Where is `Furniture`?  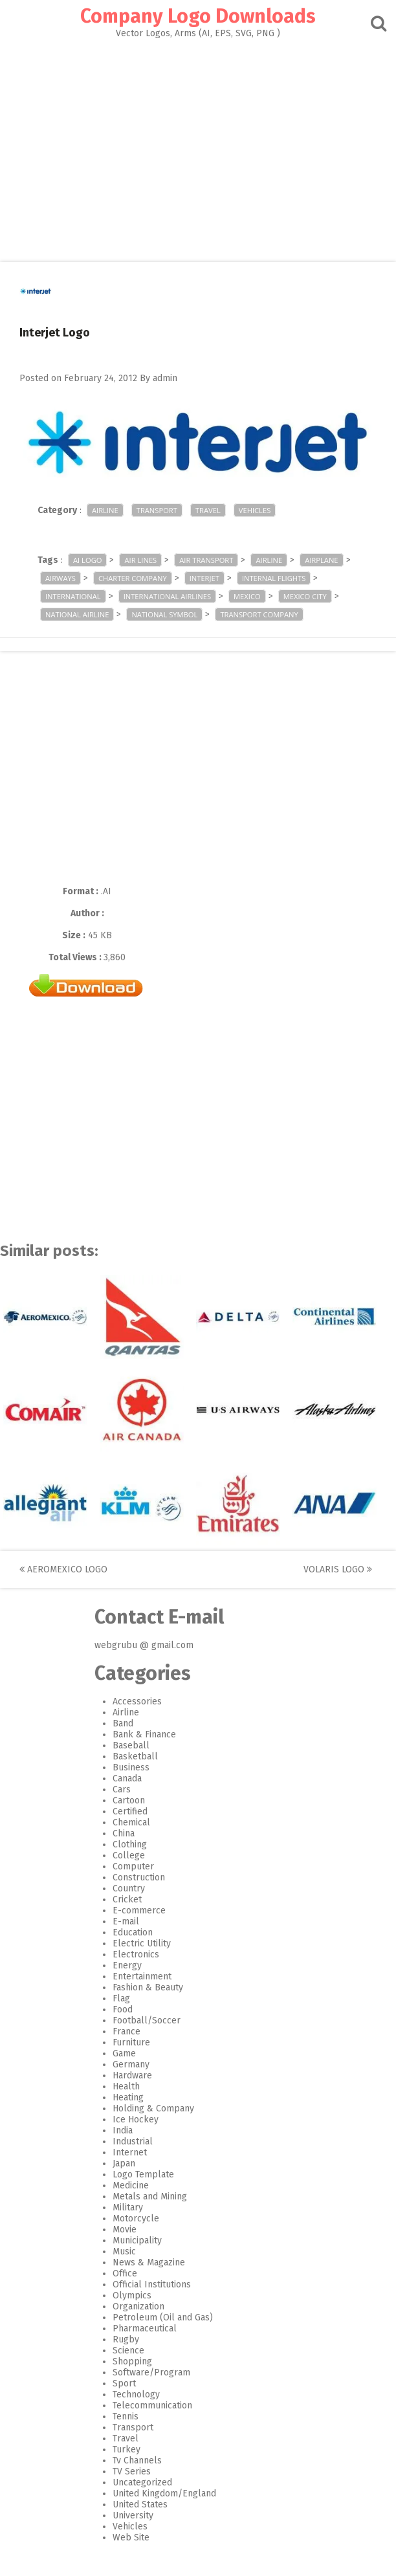
Furniture is located at coordinates (131, 2042).